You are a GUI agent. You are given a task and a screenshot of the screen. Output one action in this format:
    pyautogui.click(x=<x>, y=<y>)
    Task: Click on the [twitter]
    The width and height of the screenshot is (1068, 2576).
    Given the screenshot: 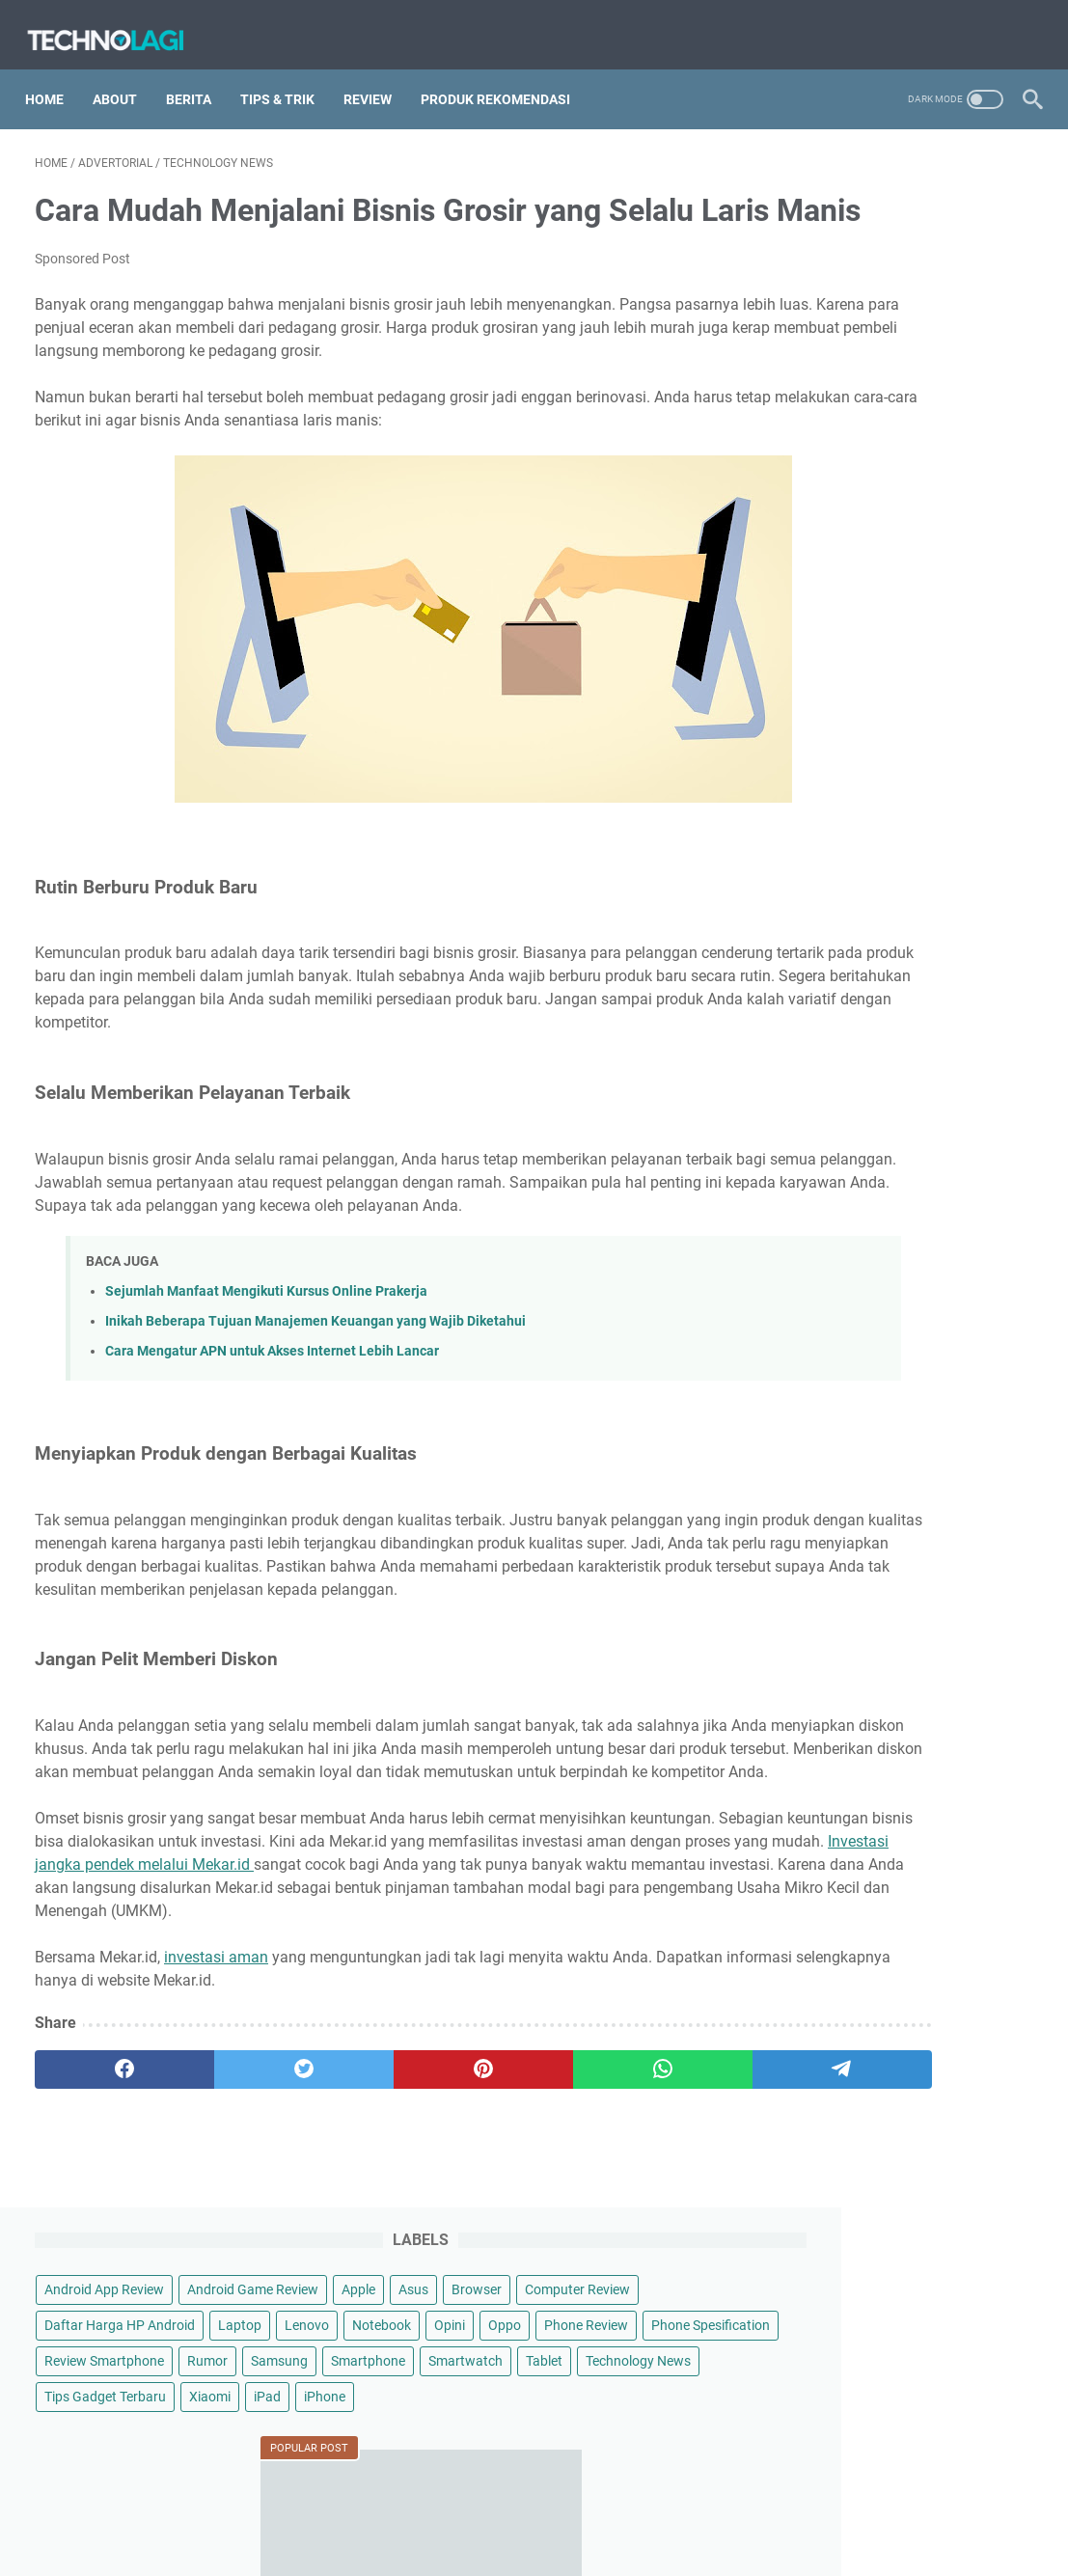 What is the action you would take?
    pyautogui.click(x=234, y=2241)
    